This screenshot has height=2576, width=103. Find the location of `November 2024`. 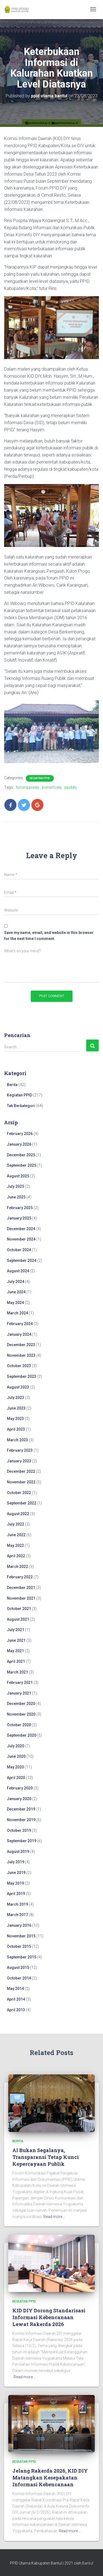

November 2024 is located at coordinates (21, 1239).